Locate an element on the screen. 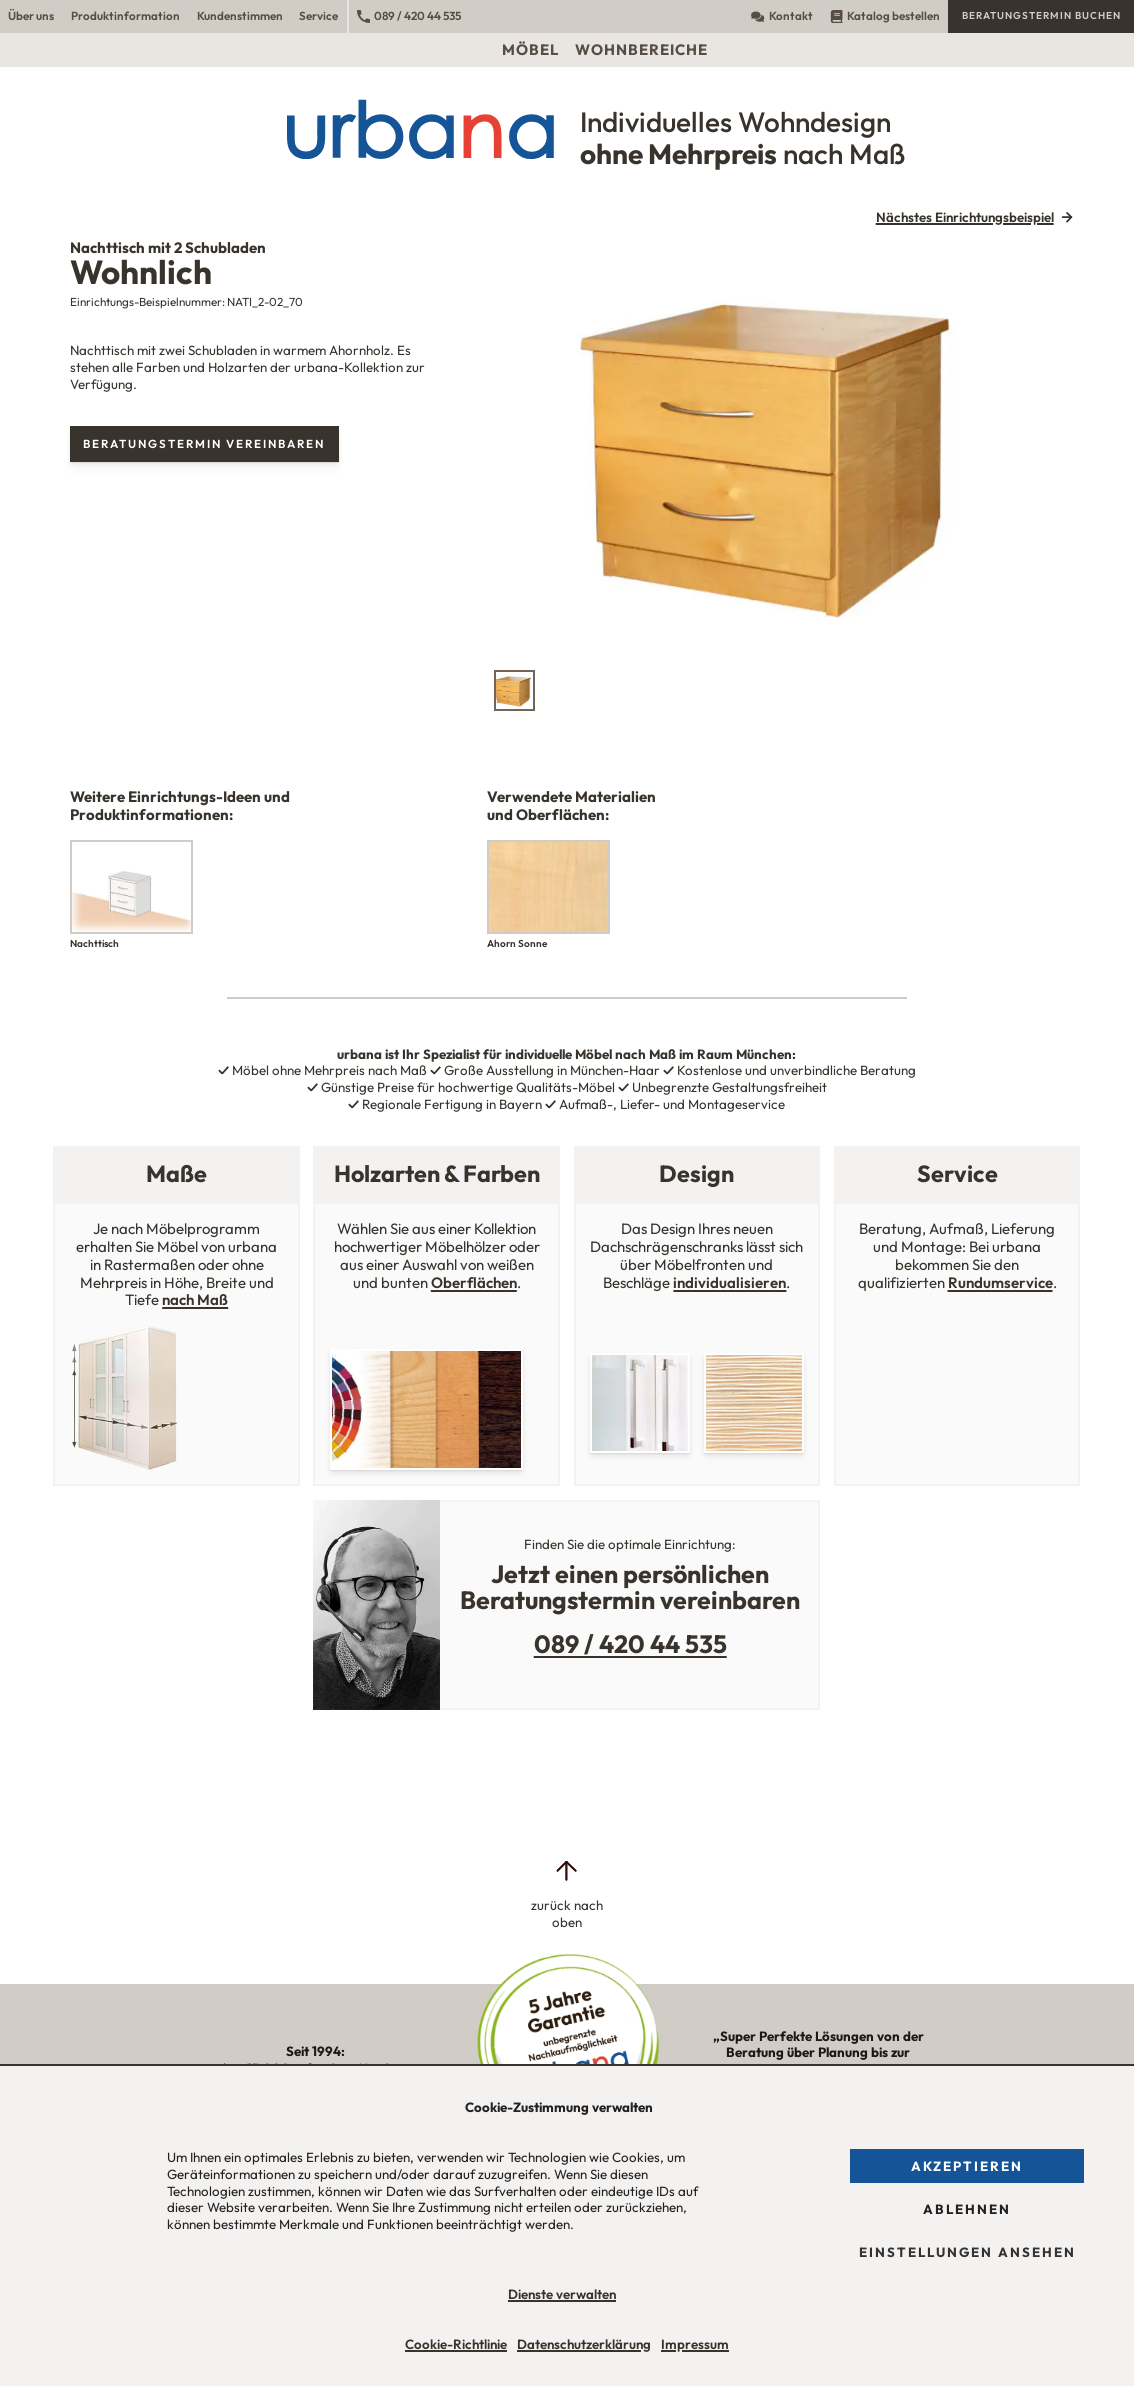 This screenshot has height=2386, width=1134. Rundumservice is located at coordinates (1000, 1282).